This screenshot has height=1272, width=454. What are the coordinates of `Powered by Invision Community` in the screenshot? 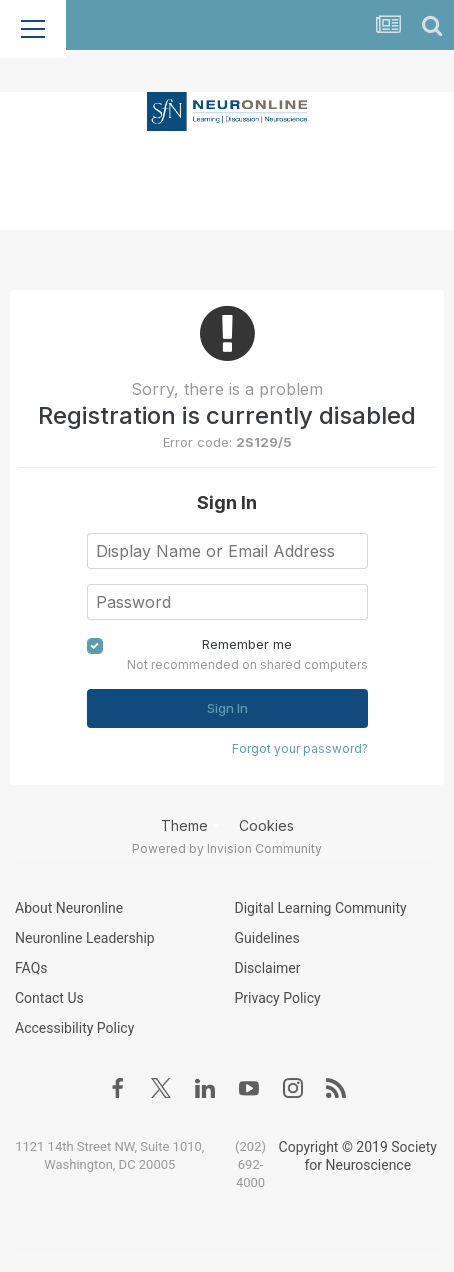 It's located at (227, 848).